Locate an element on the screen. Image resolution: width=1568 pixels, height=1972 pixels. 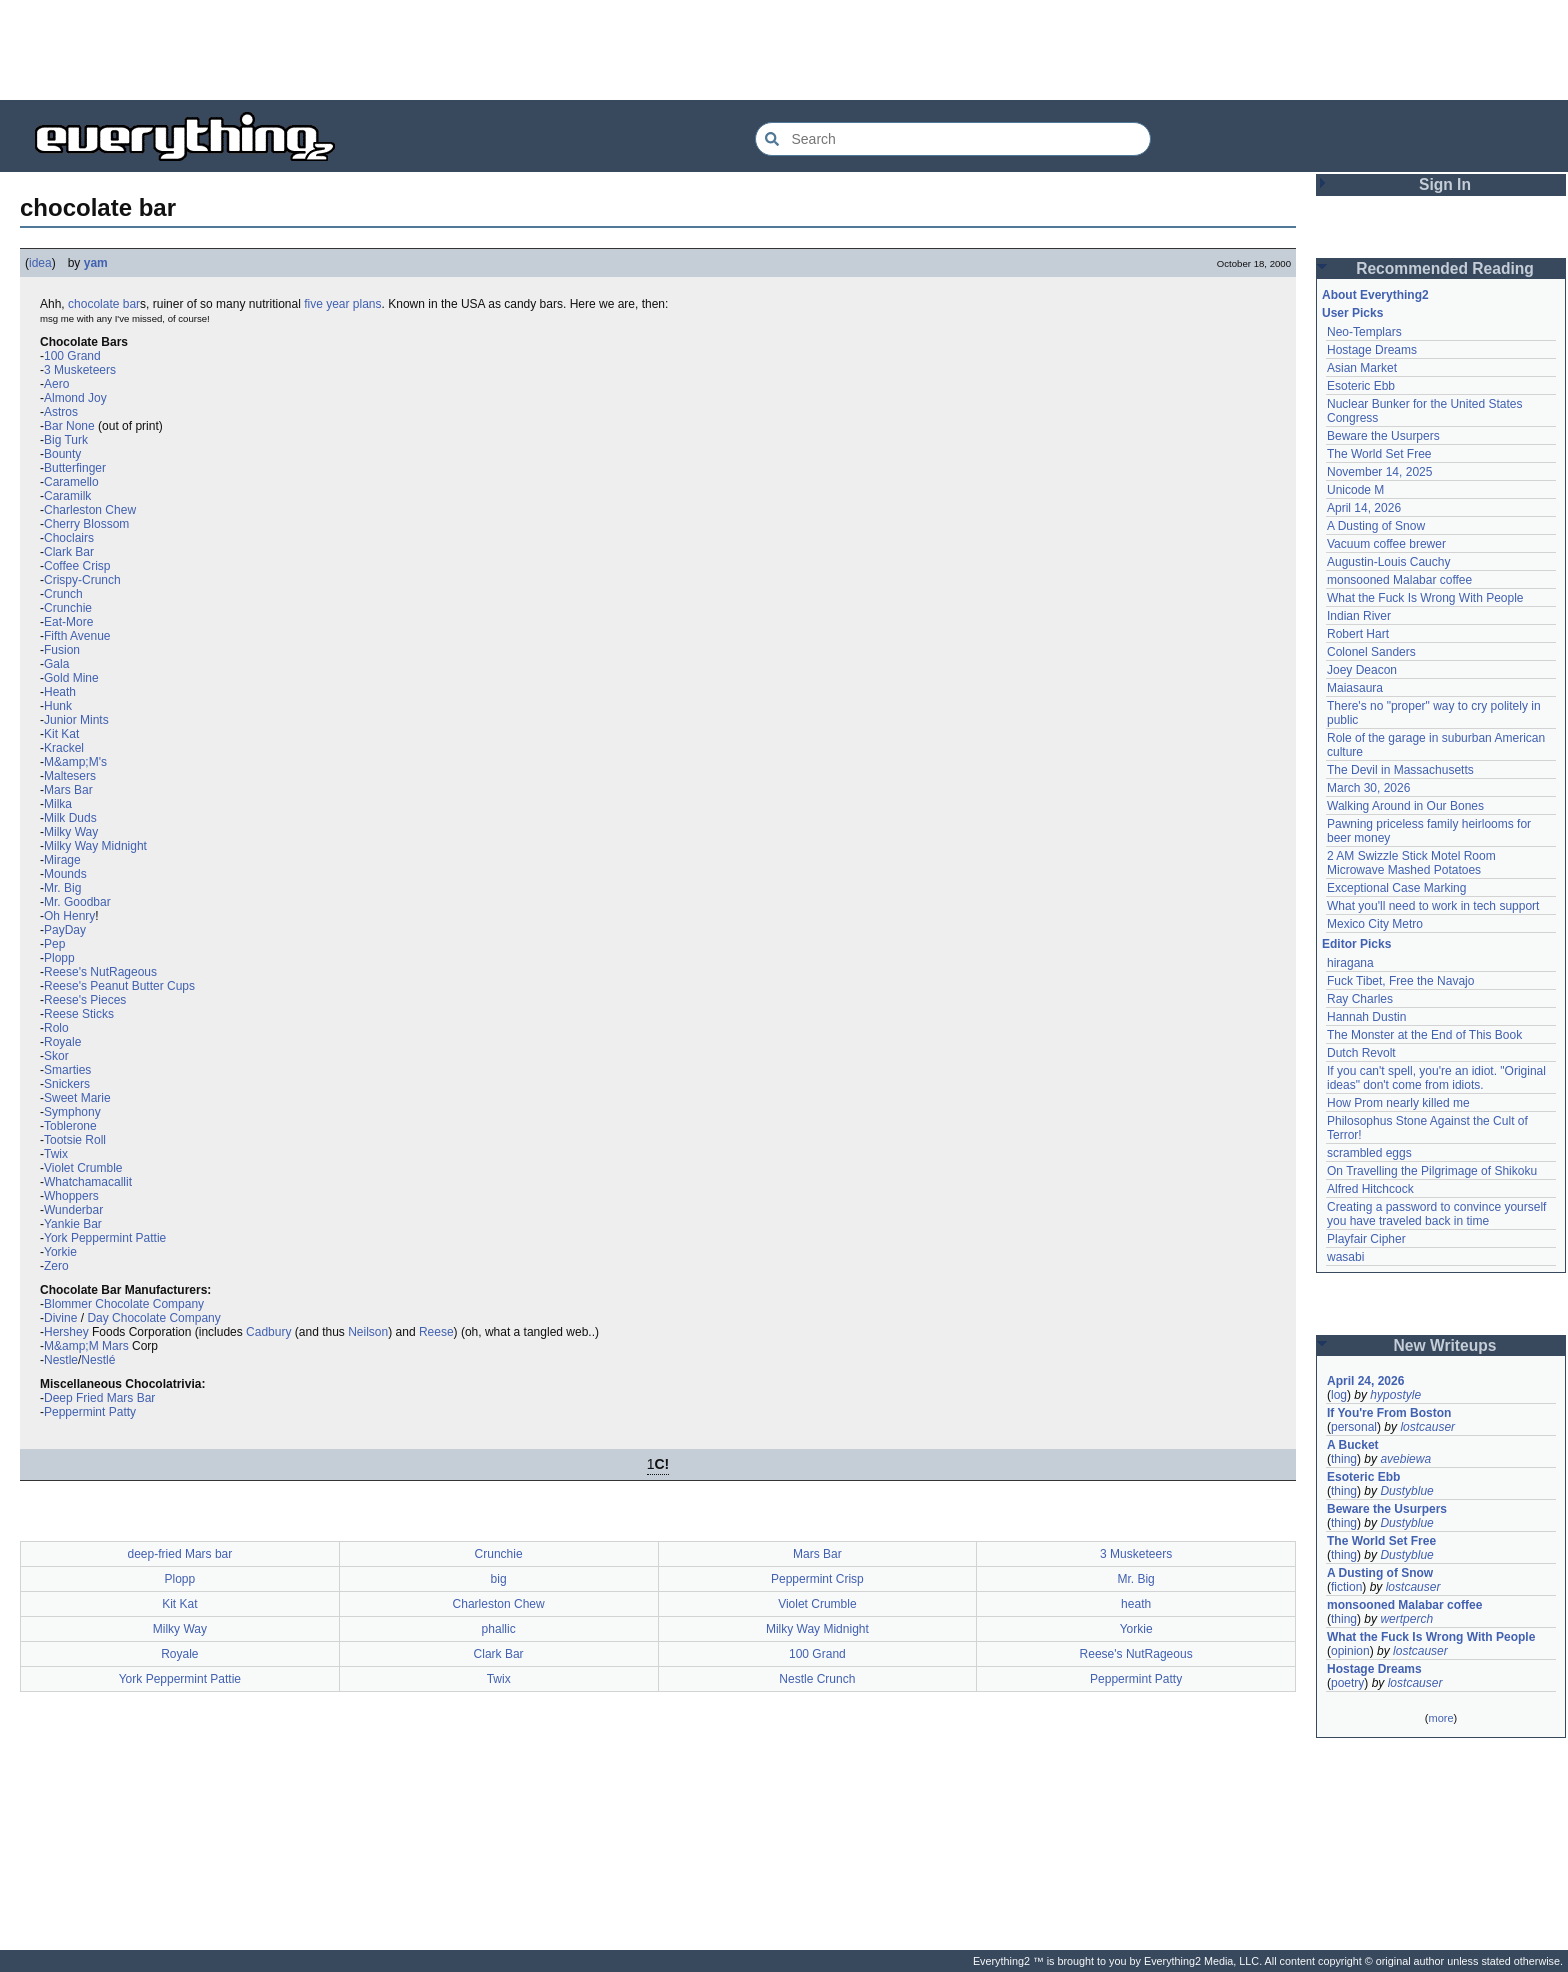
Skor is located at coordinates (56, 1056).